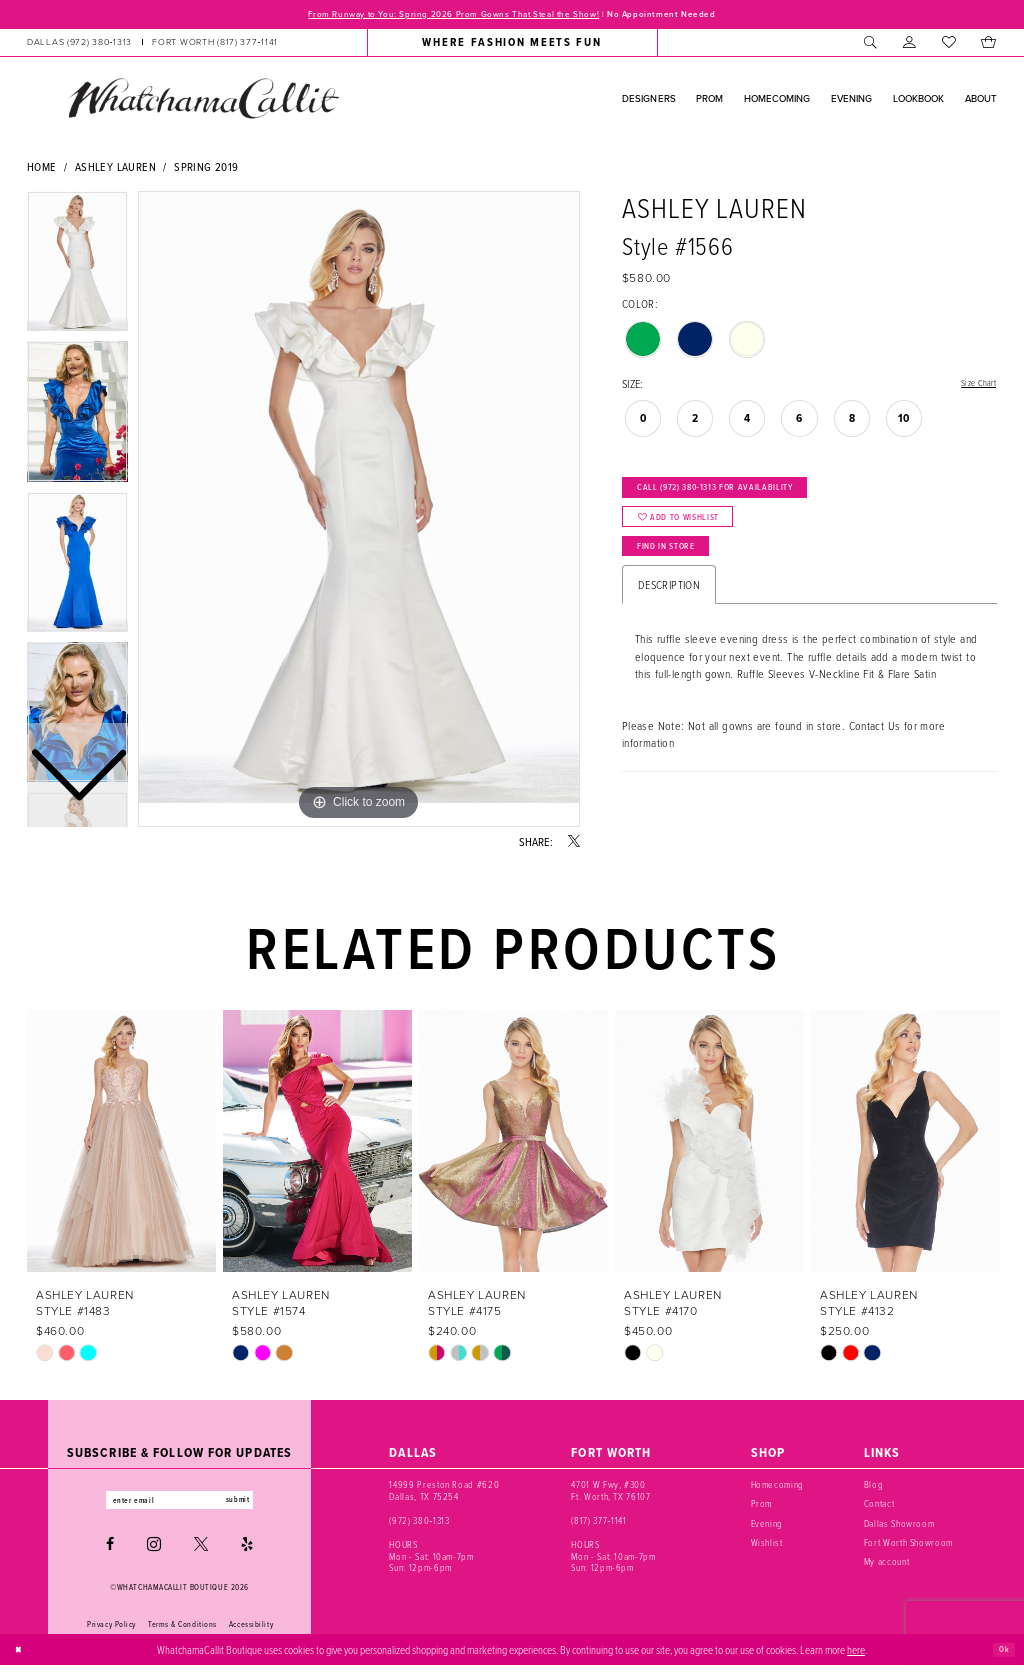 This screenshot has width=1024, height=1675. Describe the element at coordinates (182, 1633) in the screenshot. I see `Terms & Conditions` at that location.